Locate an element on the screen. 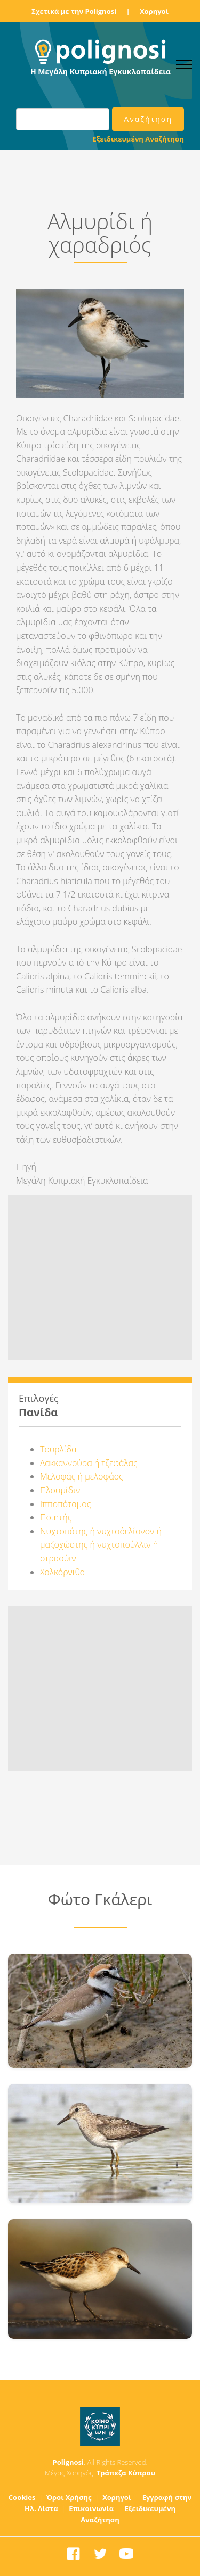 This screenshot has height=2576, width=200. Τράπεζα Κύπρου is located at coordinates (126, 2473).